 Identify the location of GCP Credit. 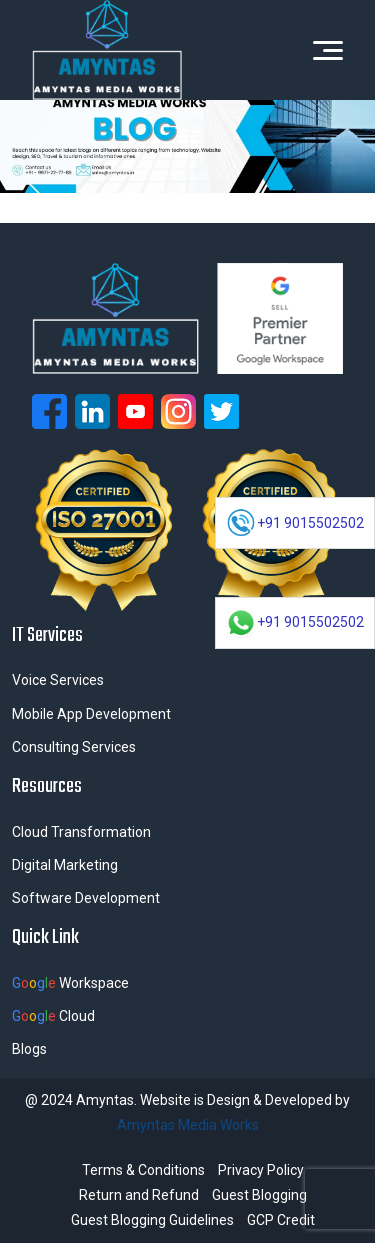
(281, 1220).